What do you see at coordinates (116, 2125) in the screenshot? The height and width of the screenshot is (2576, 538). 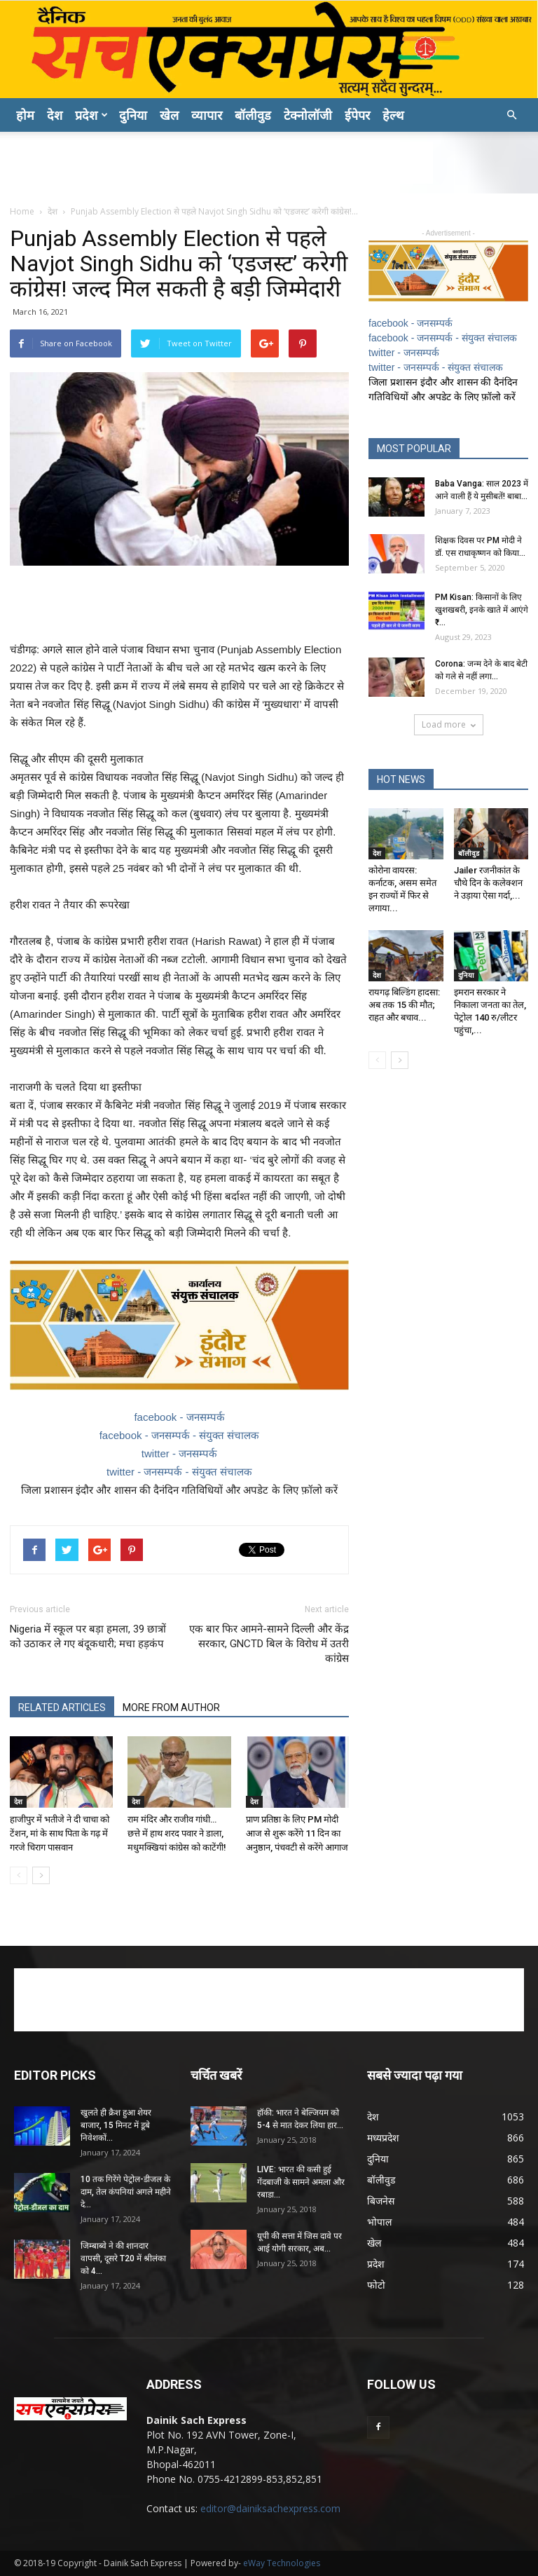 I see `खुलते ही क्रैश हुआ शेयर बाजार, 15 मिनट में डूबे निवेशकों...` at bounding box center [116, 2125].